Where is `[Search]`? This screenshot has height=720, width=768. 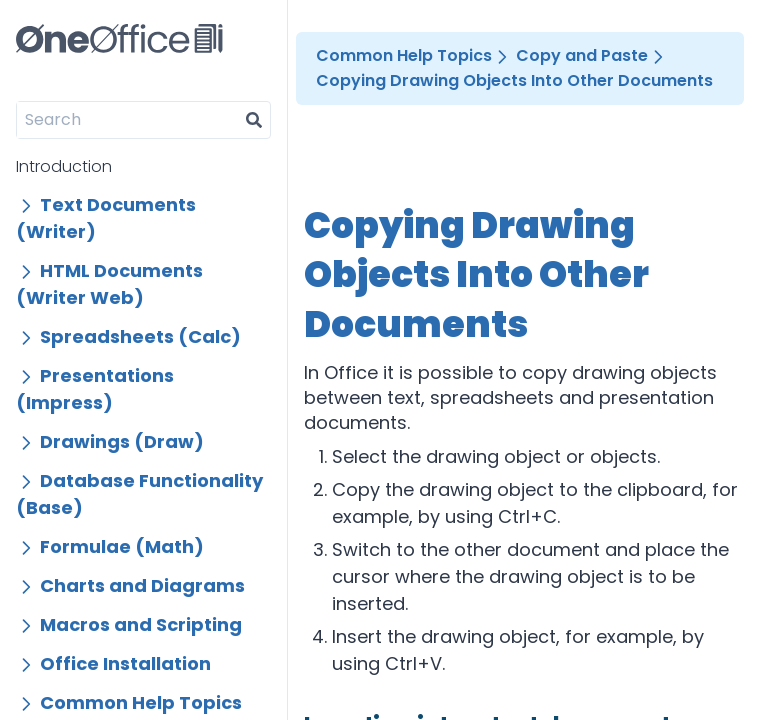
[Search] is located at coordinates (127, 120).